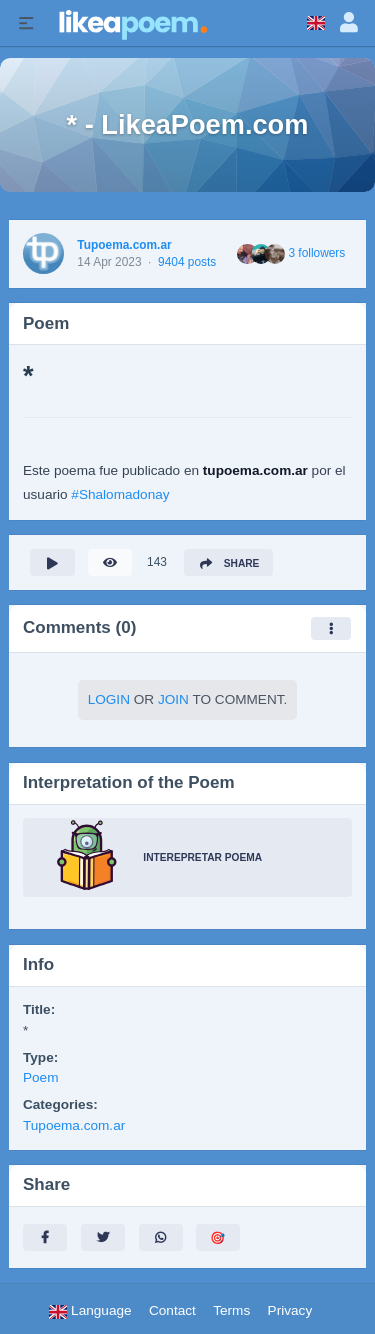 The width and height of the screenshot is (375, 1334). What do you see at coordinates (231, 1310) in the screenshot?
I see `Terms` at bounding box center [231, 1310].